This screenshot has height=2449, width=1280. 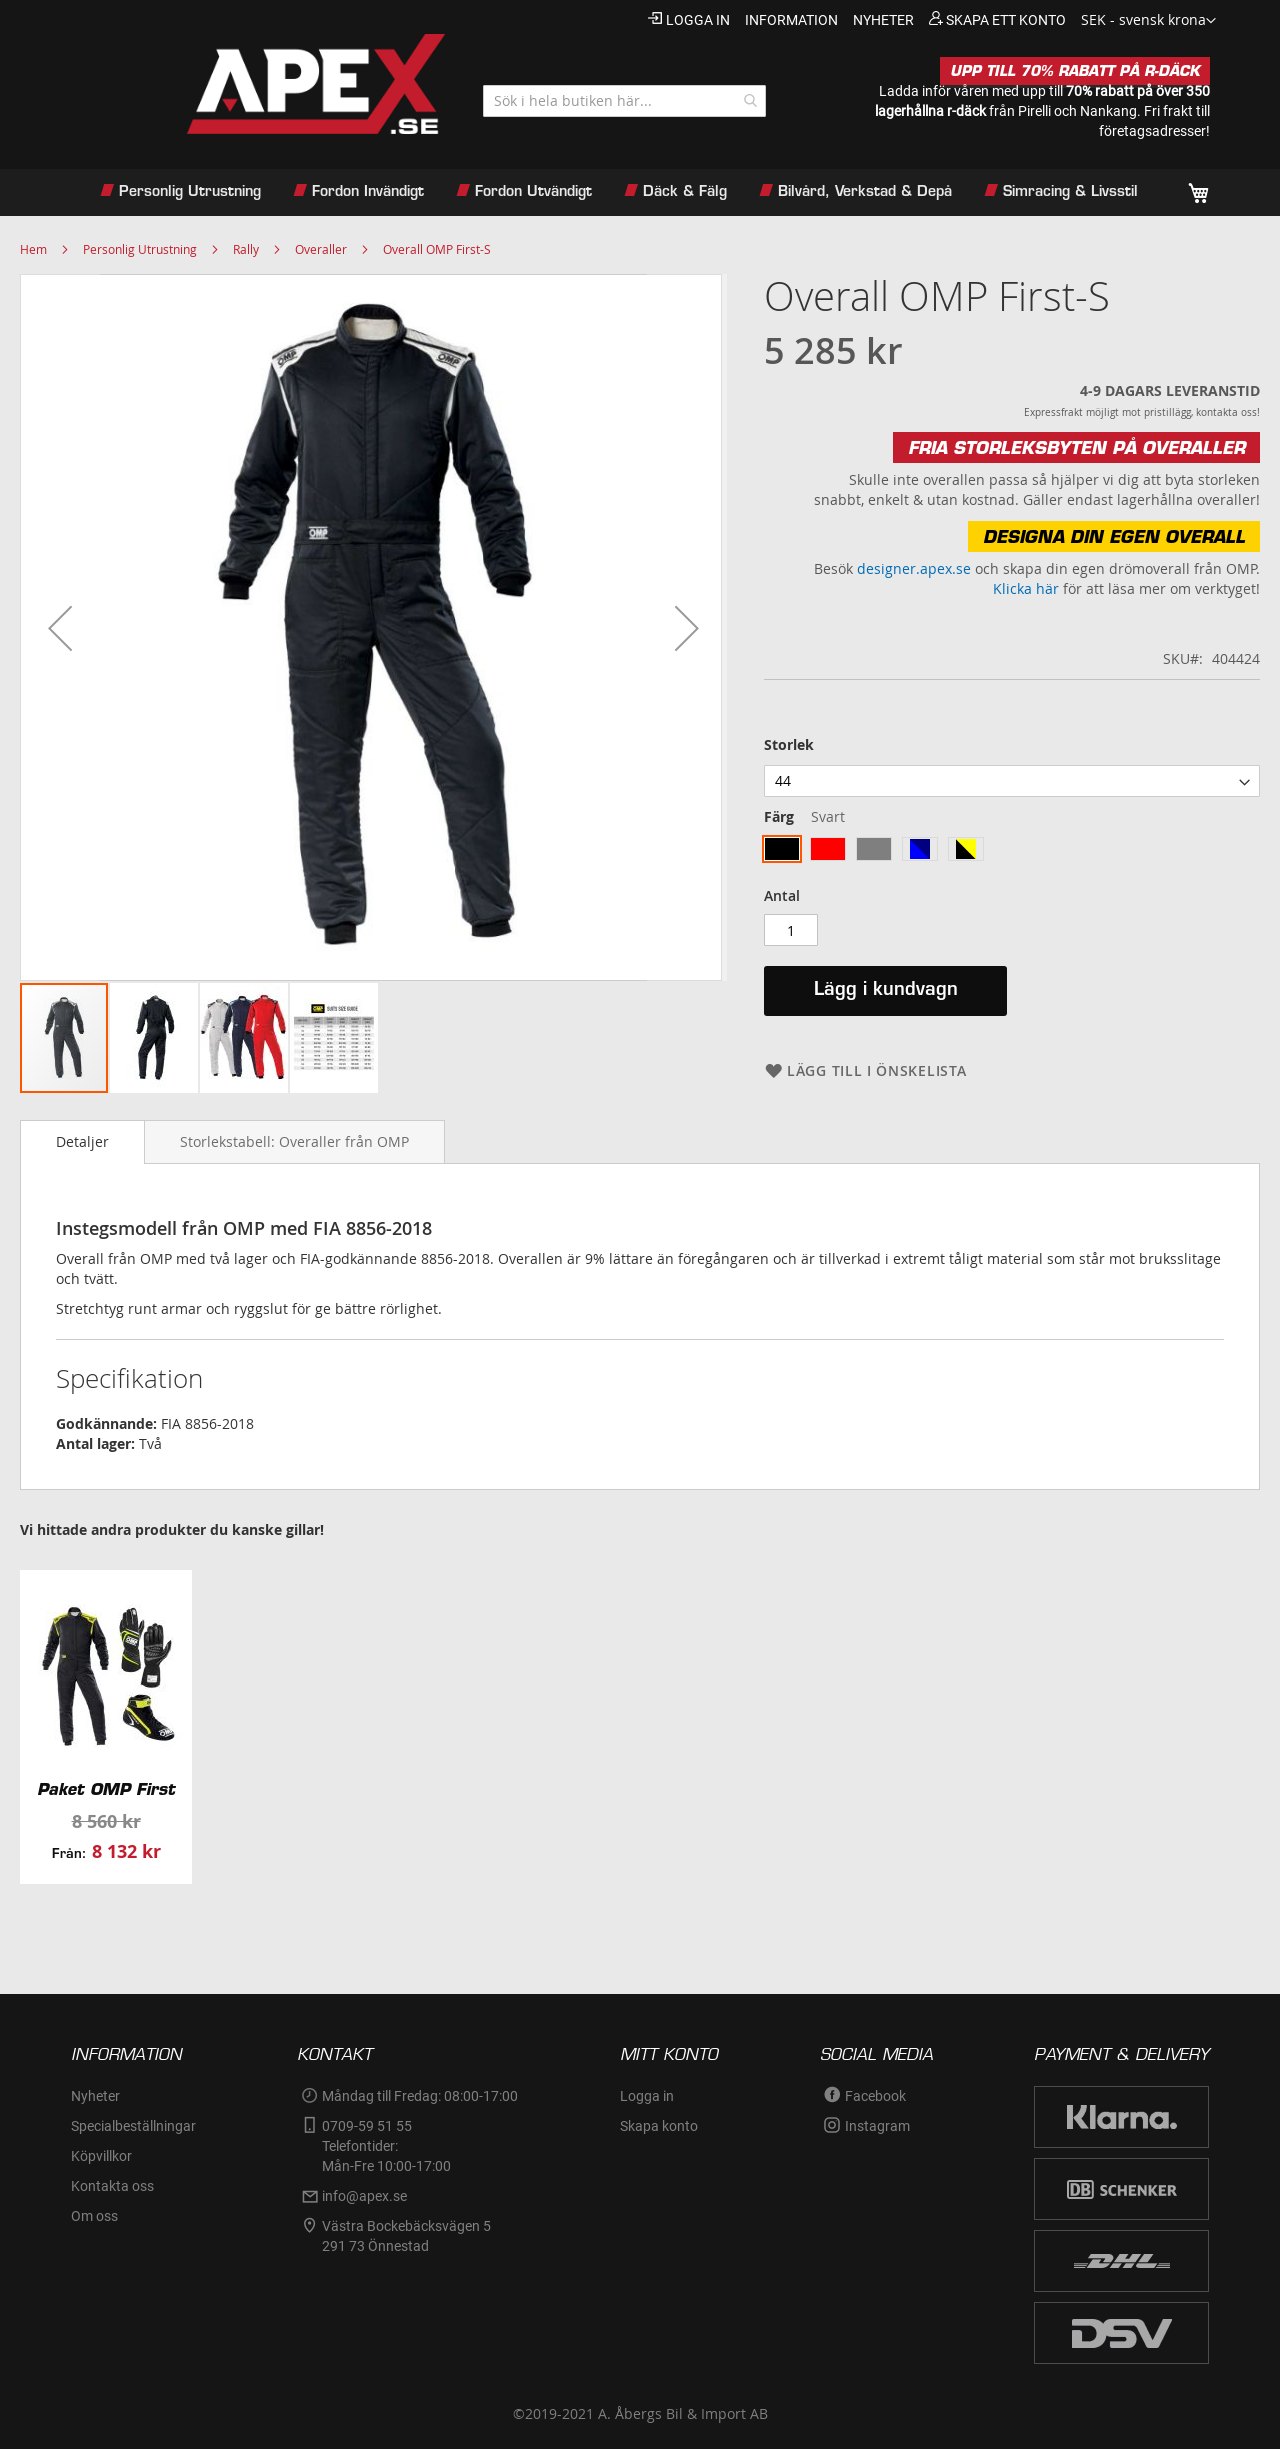 What do you see at coordinates (408, 2236) in the screenshot?
I see `Västra Bockebäcksvägen 5 291 73 Önnestad` at bounding box center [408, 2236].